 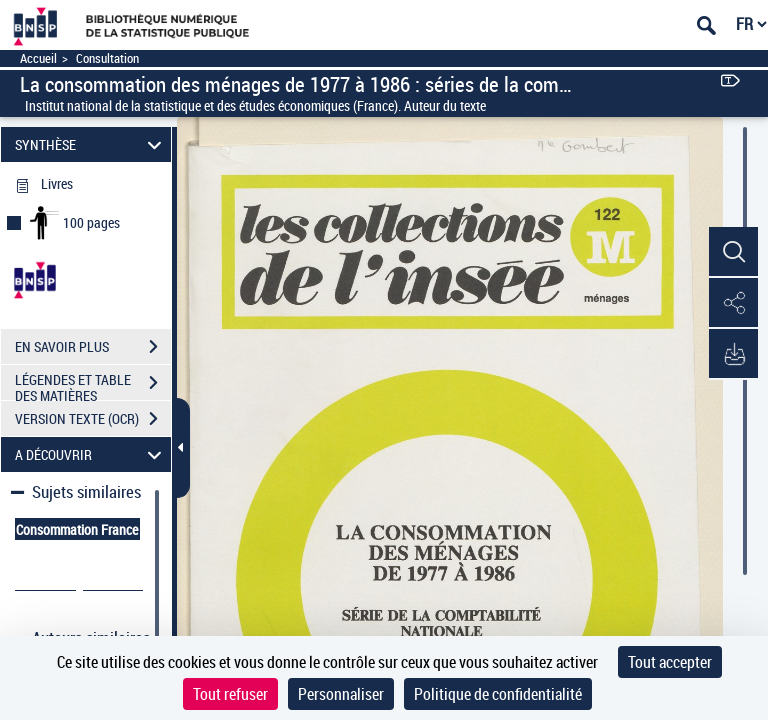 I want to click on EN SAVOIR PLUS, so click(x=93, y=347).